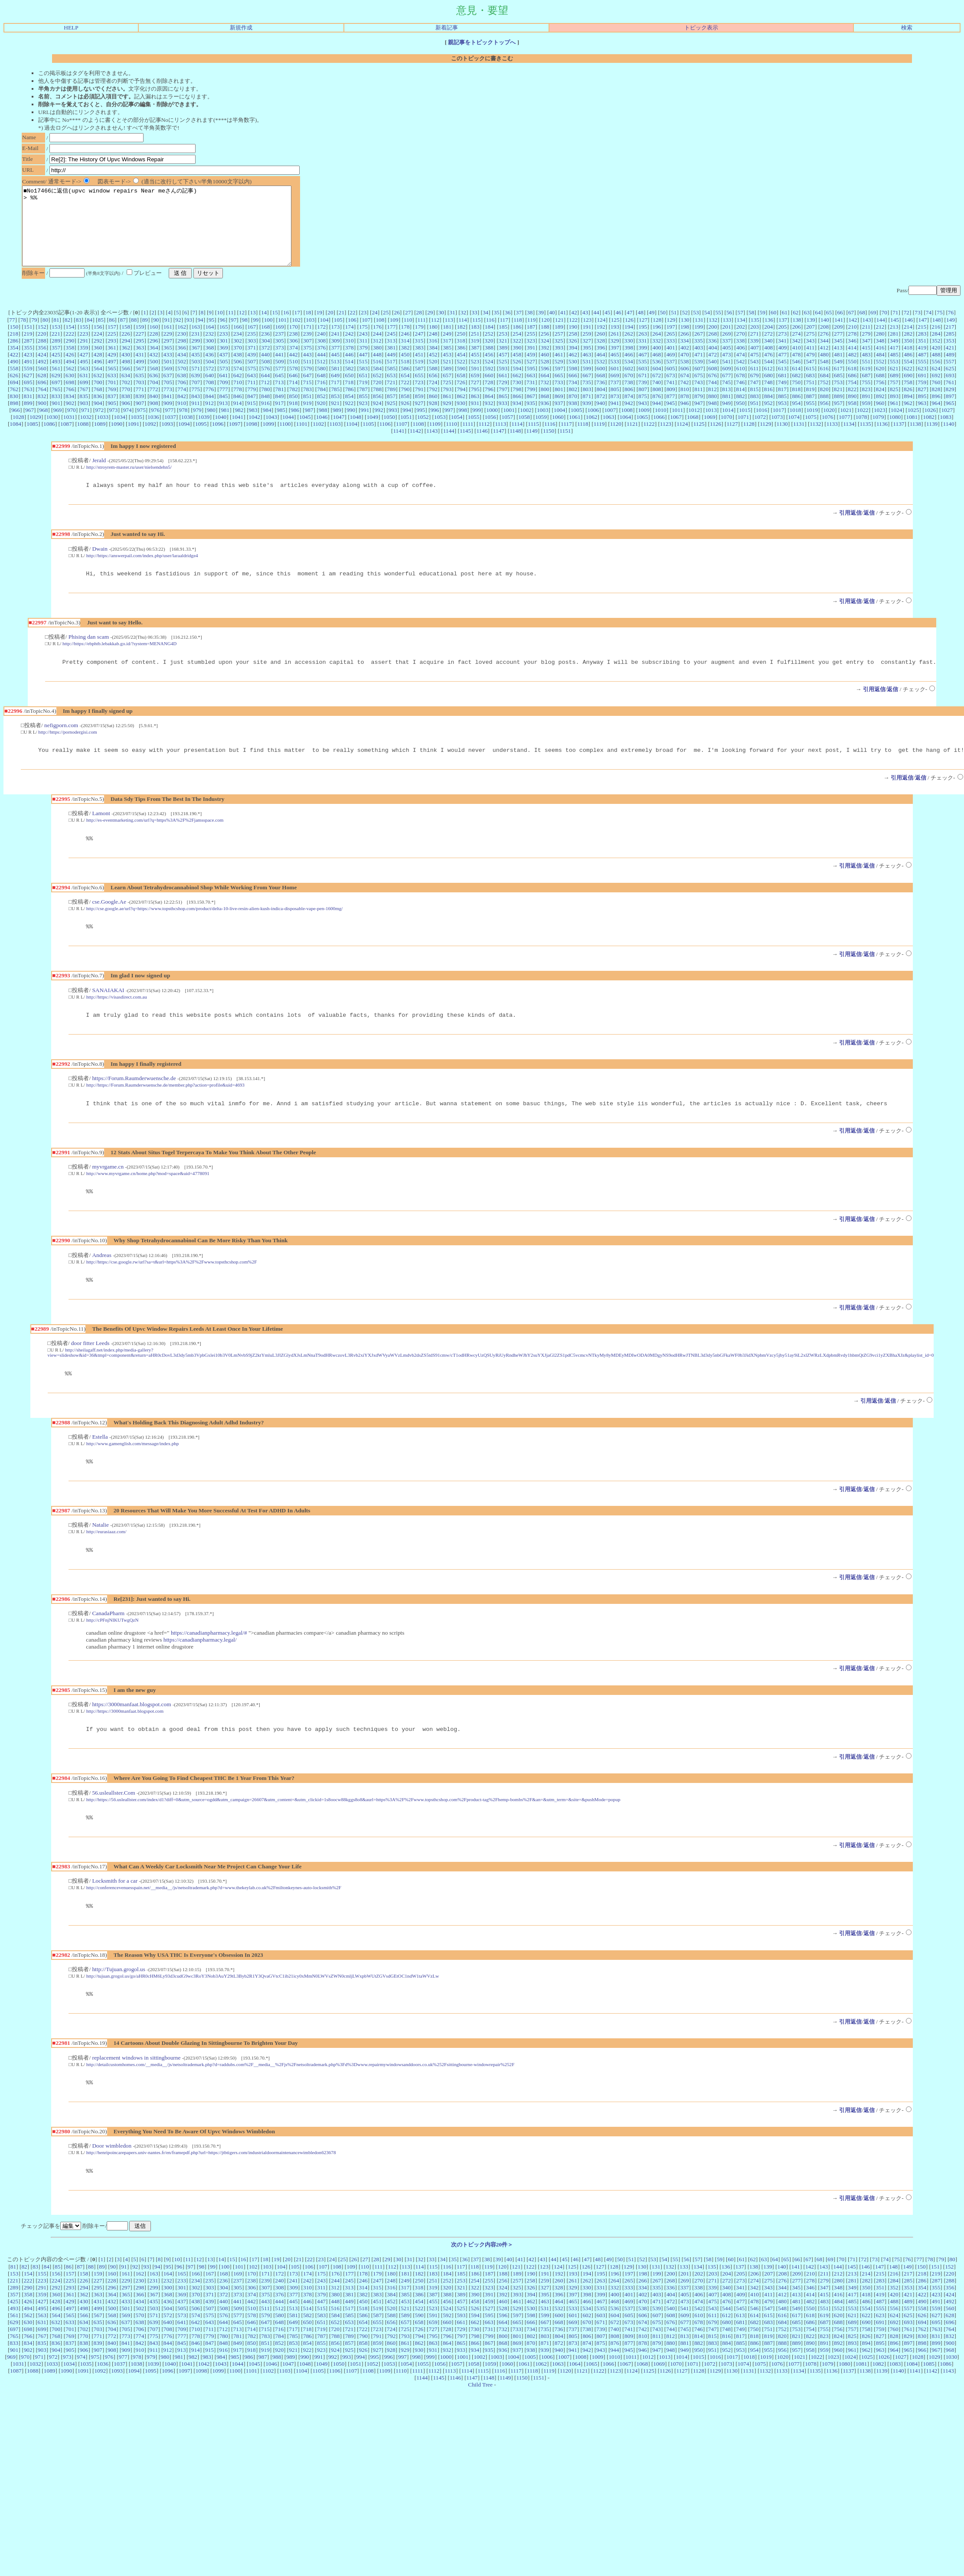  I want to click on 325, so click(558, 356).